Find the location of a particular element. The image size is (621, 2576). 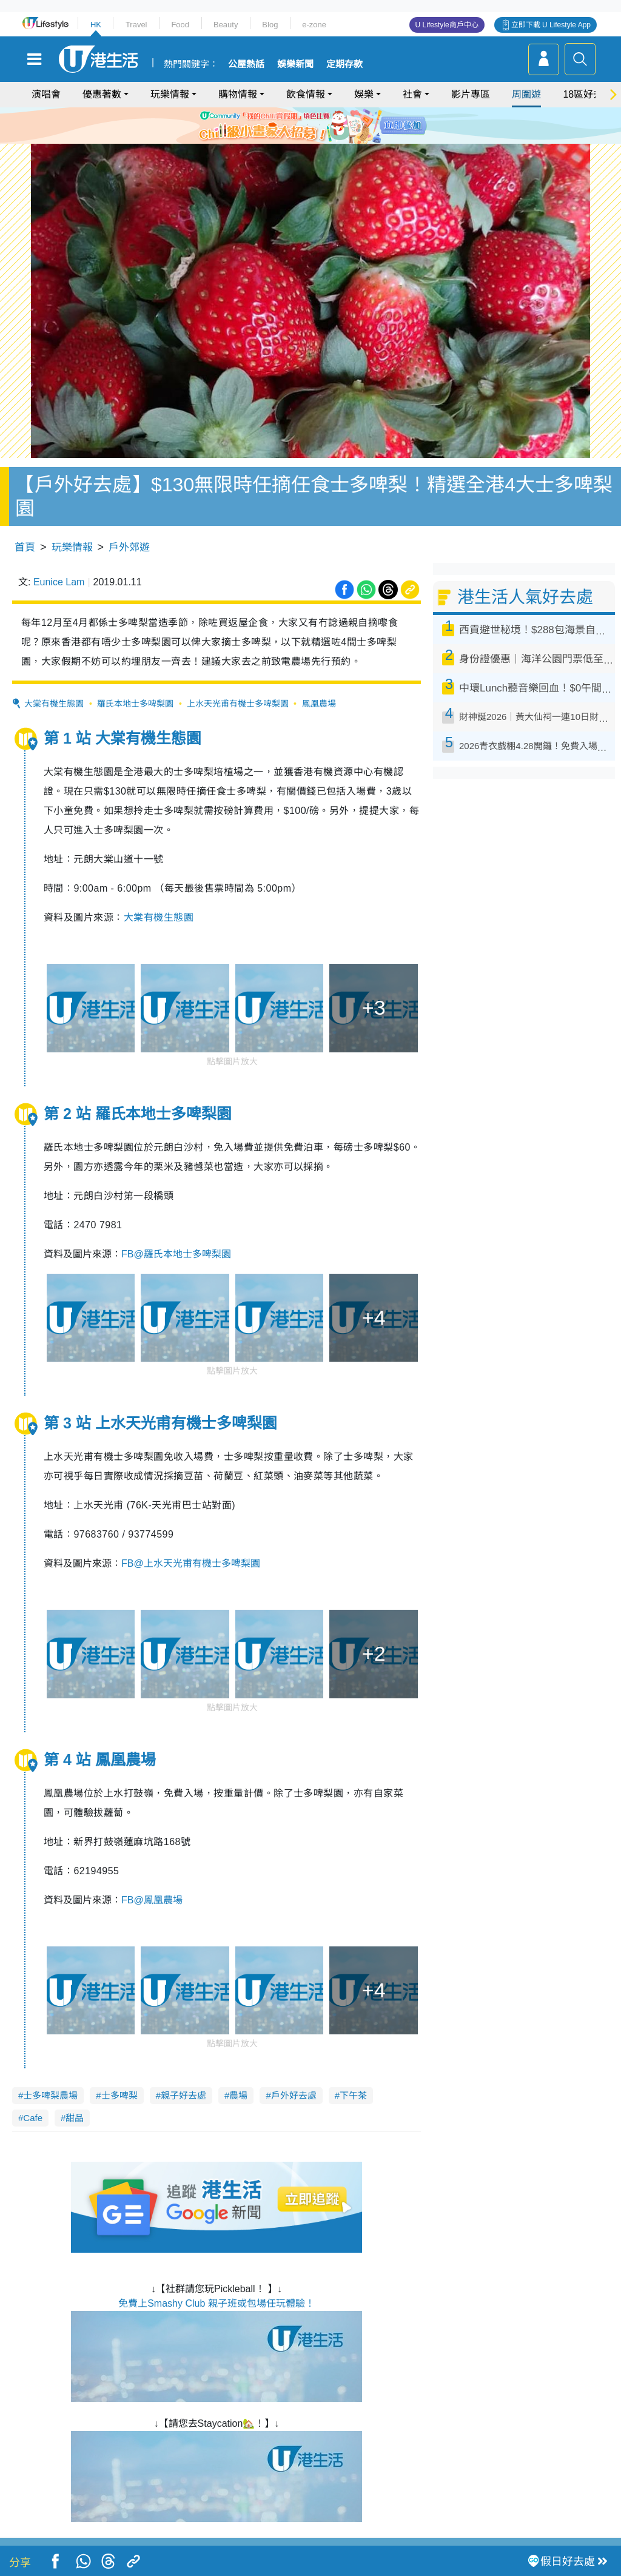

Eunice Lam is located at coordinates (59, 582).